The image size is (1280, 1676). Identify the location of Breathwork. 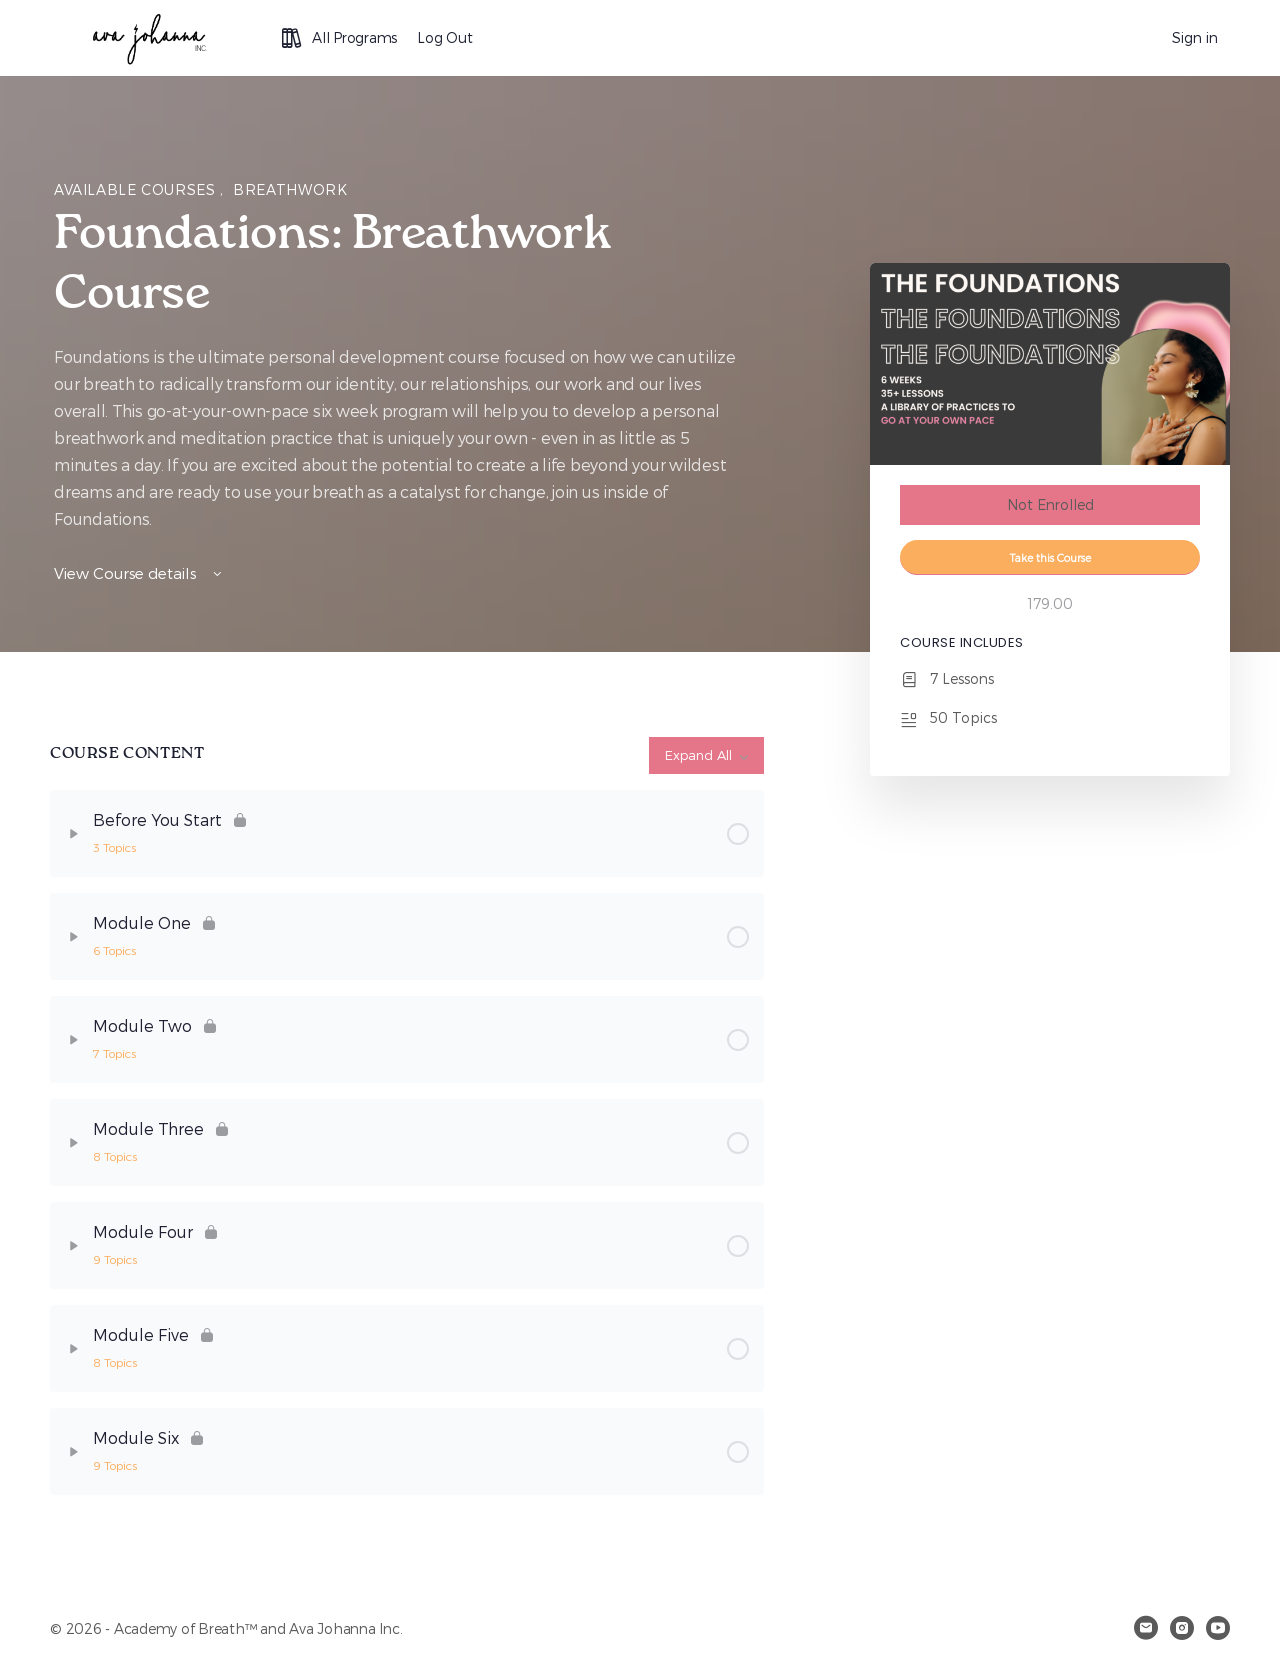
(290, 189).